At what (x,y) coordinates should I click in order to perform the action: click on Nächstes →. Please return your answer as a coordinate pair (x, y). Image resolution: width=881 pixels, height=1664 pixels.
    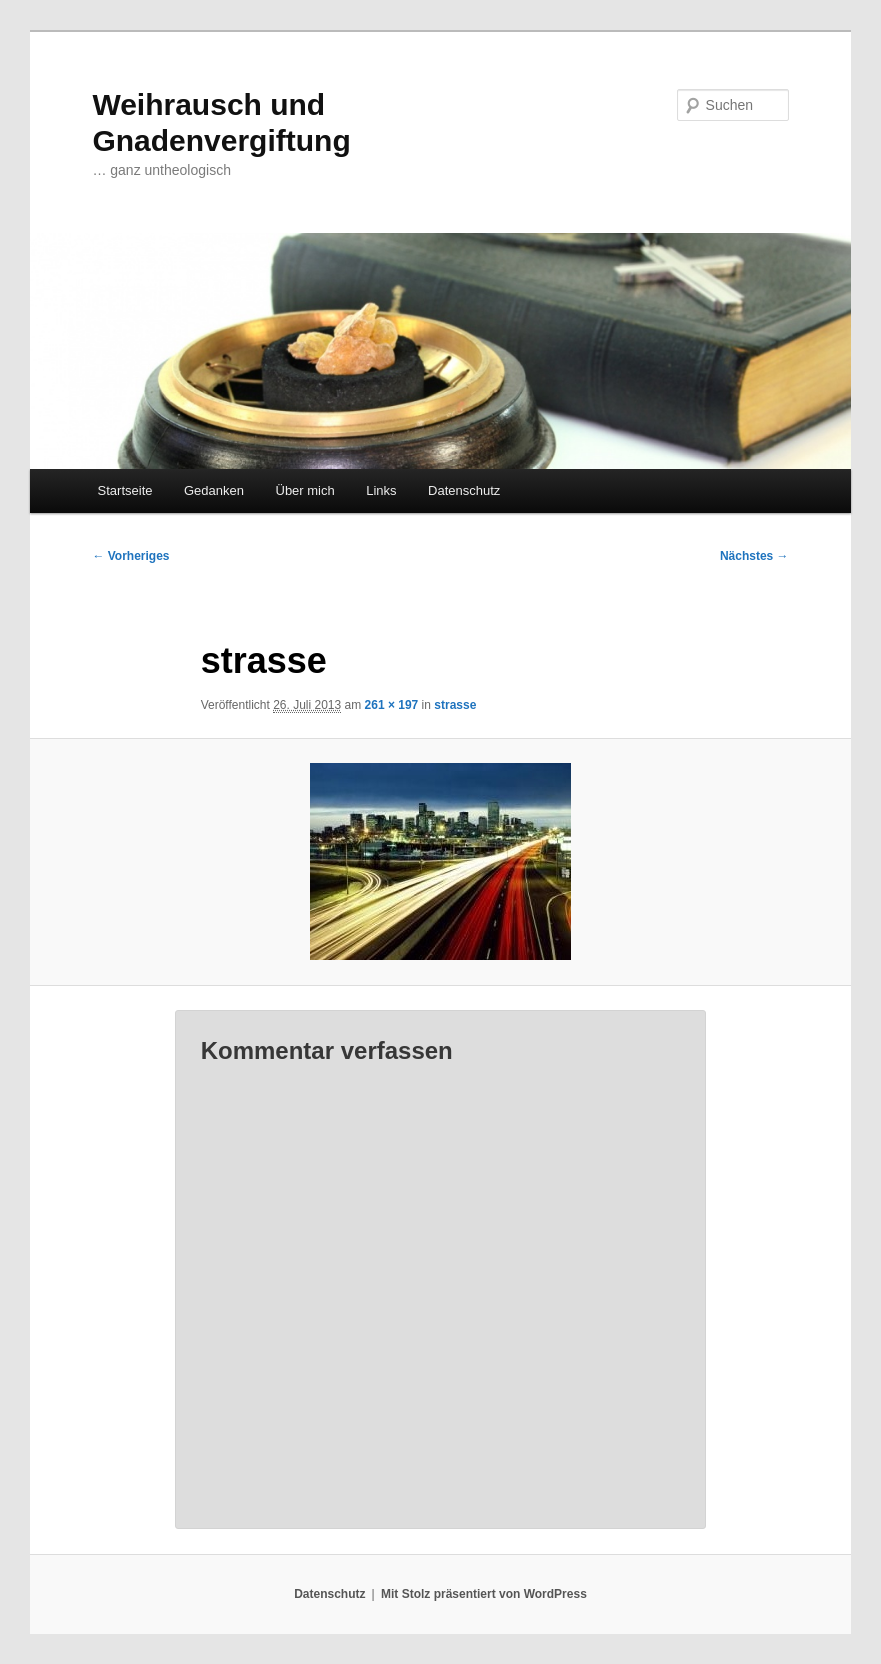
    Looking at the image, I should click on (754, 556).